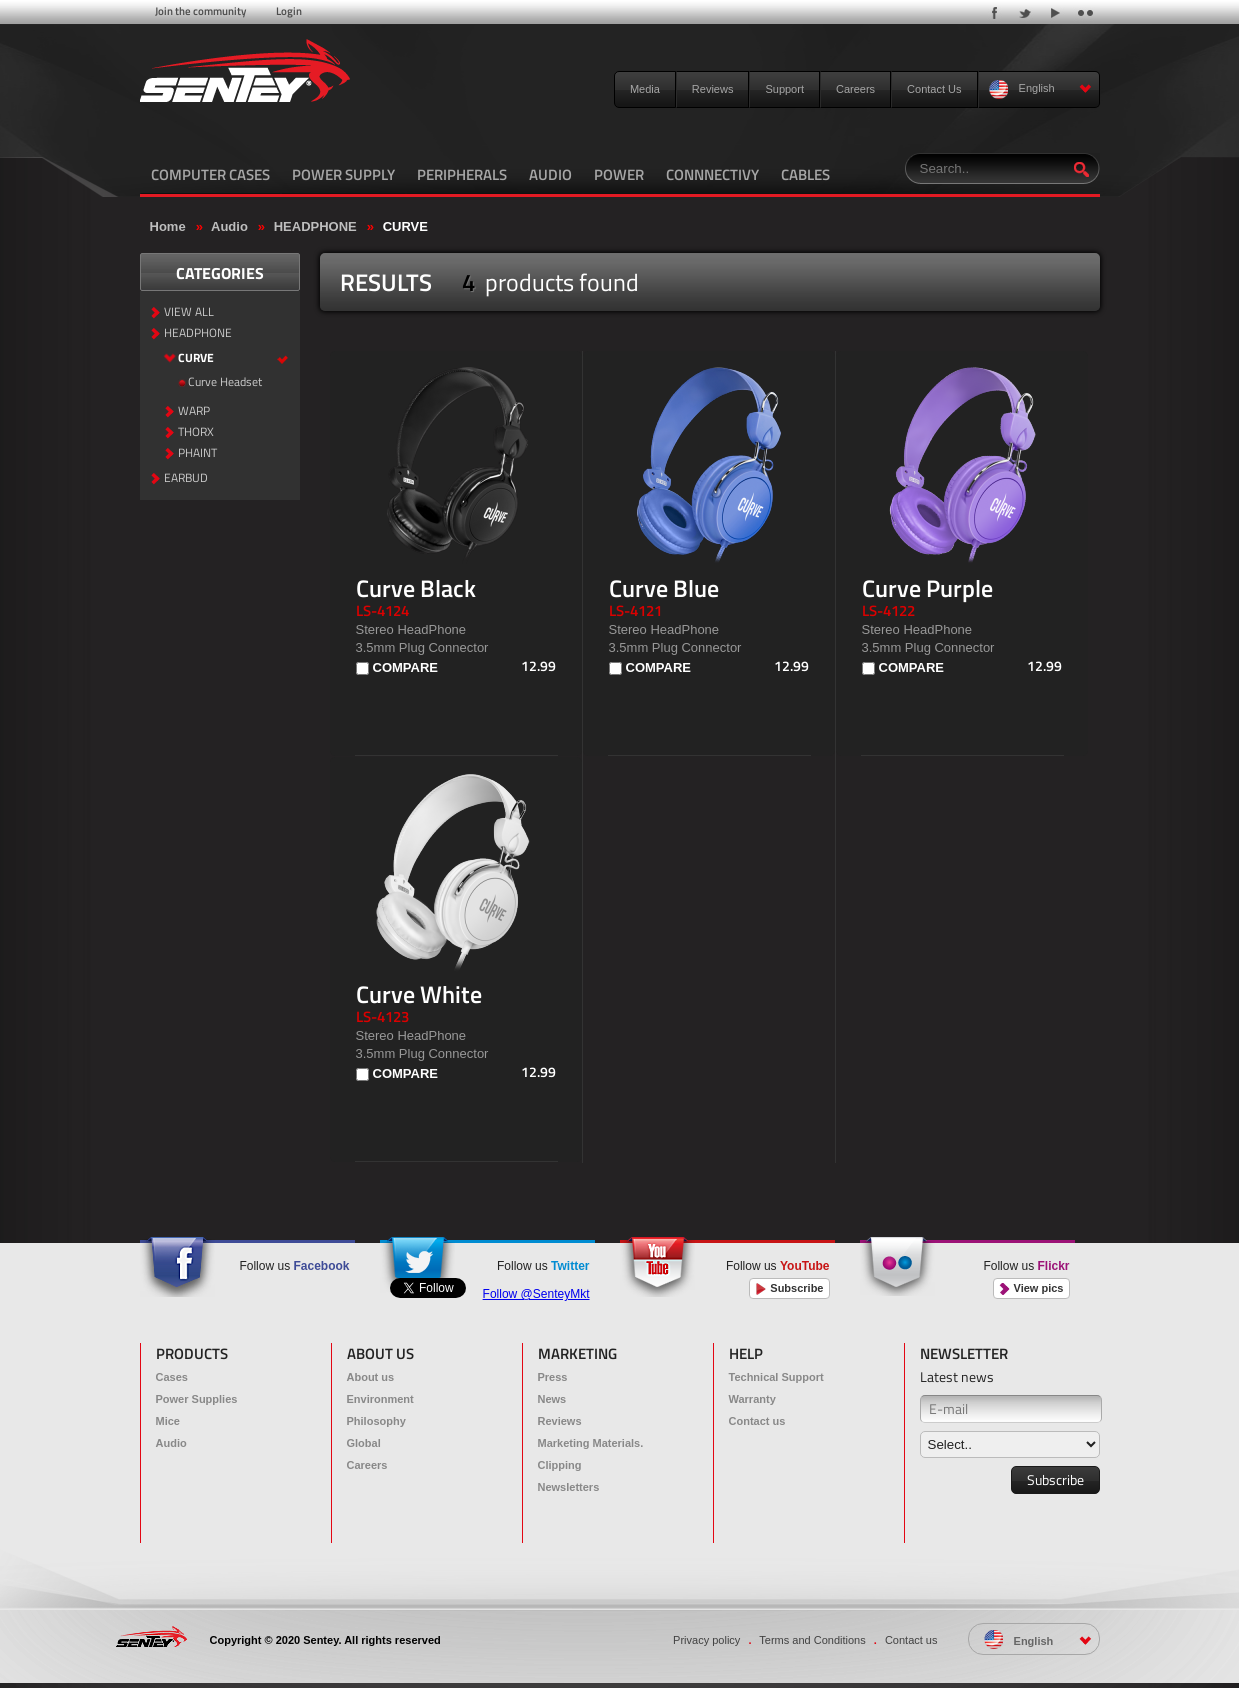 This screenshot has height=1688, width=1239. I want to click on Philosophy, so click(376, 1421).